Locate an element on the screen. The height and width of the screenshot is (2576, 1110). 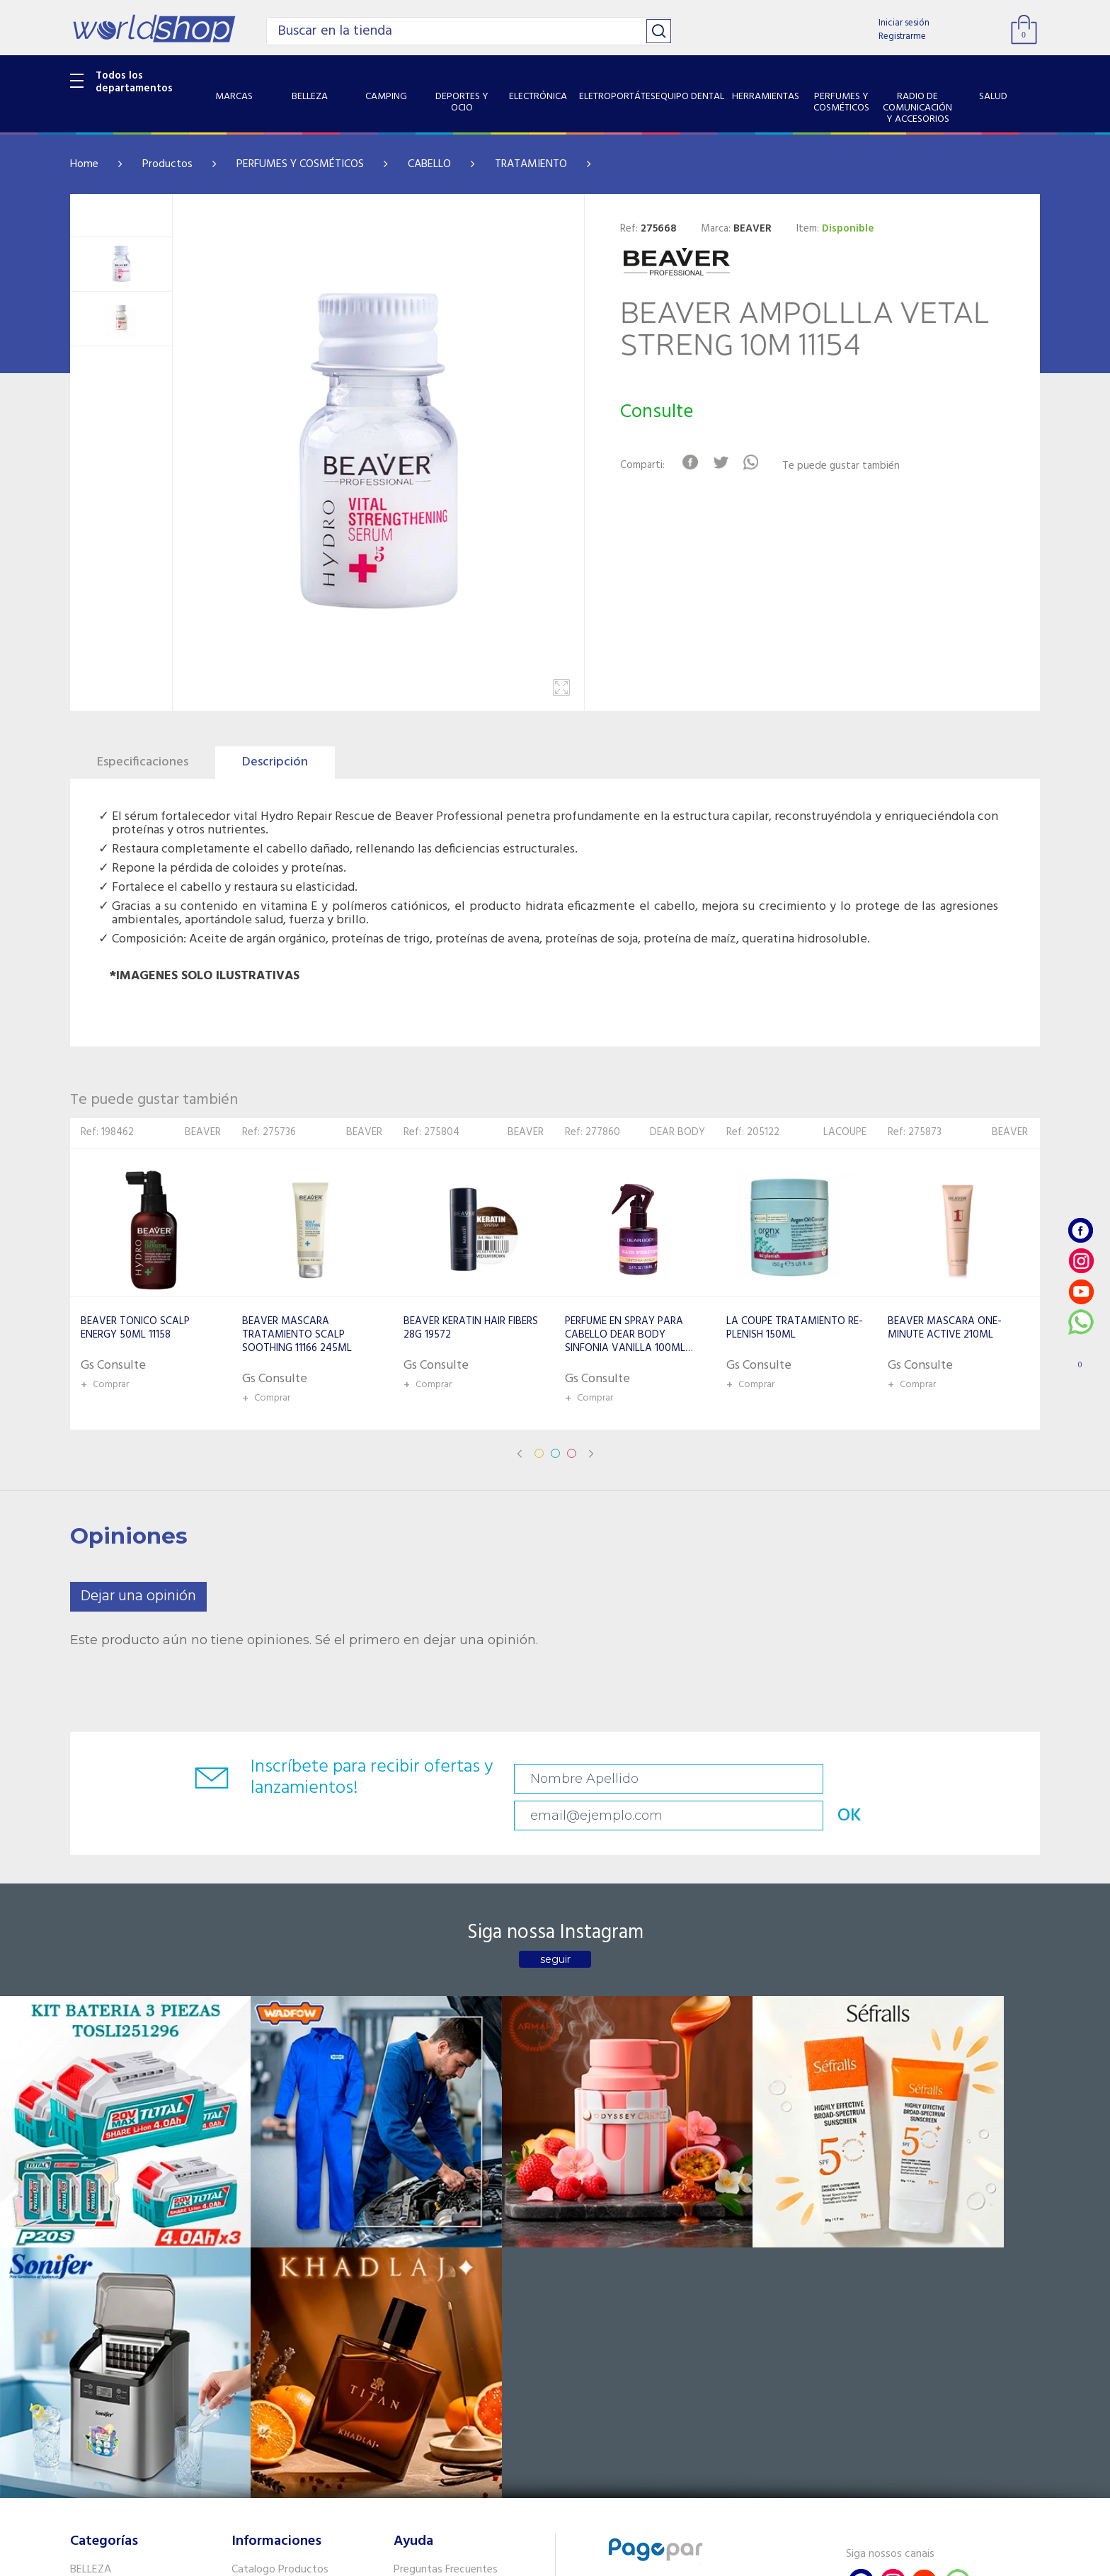
PET SHOP is located at coordinates (94, 2458).